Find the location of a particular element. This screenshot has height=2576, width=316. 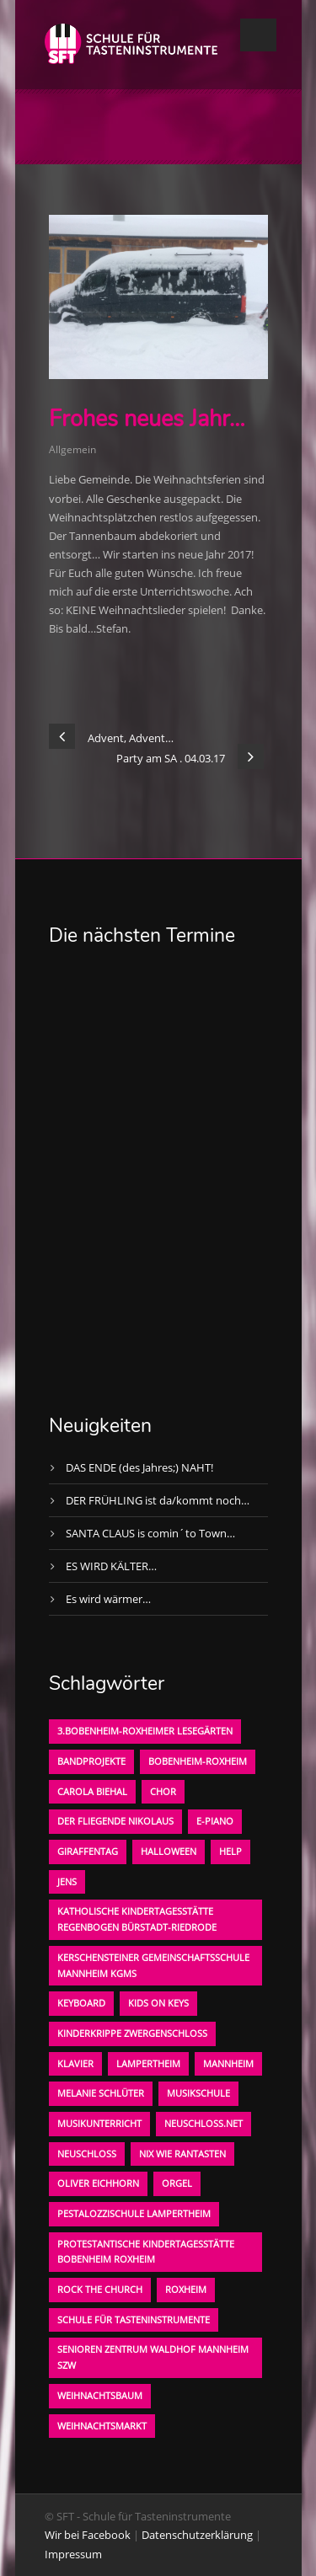

oliver eichhorn [oliver eichhorn (1 Eintrag)] is located at coordinates (98, 2183).